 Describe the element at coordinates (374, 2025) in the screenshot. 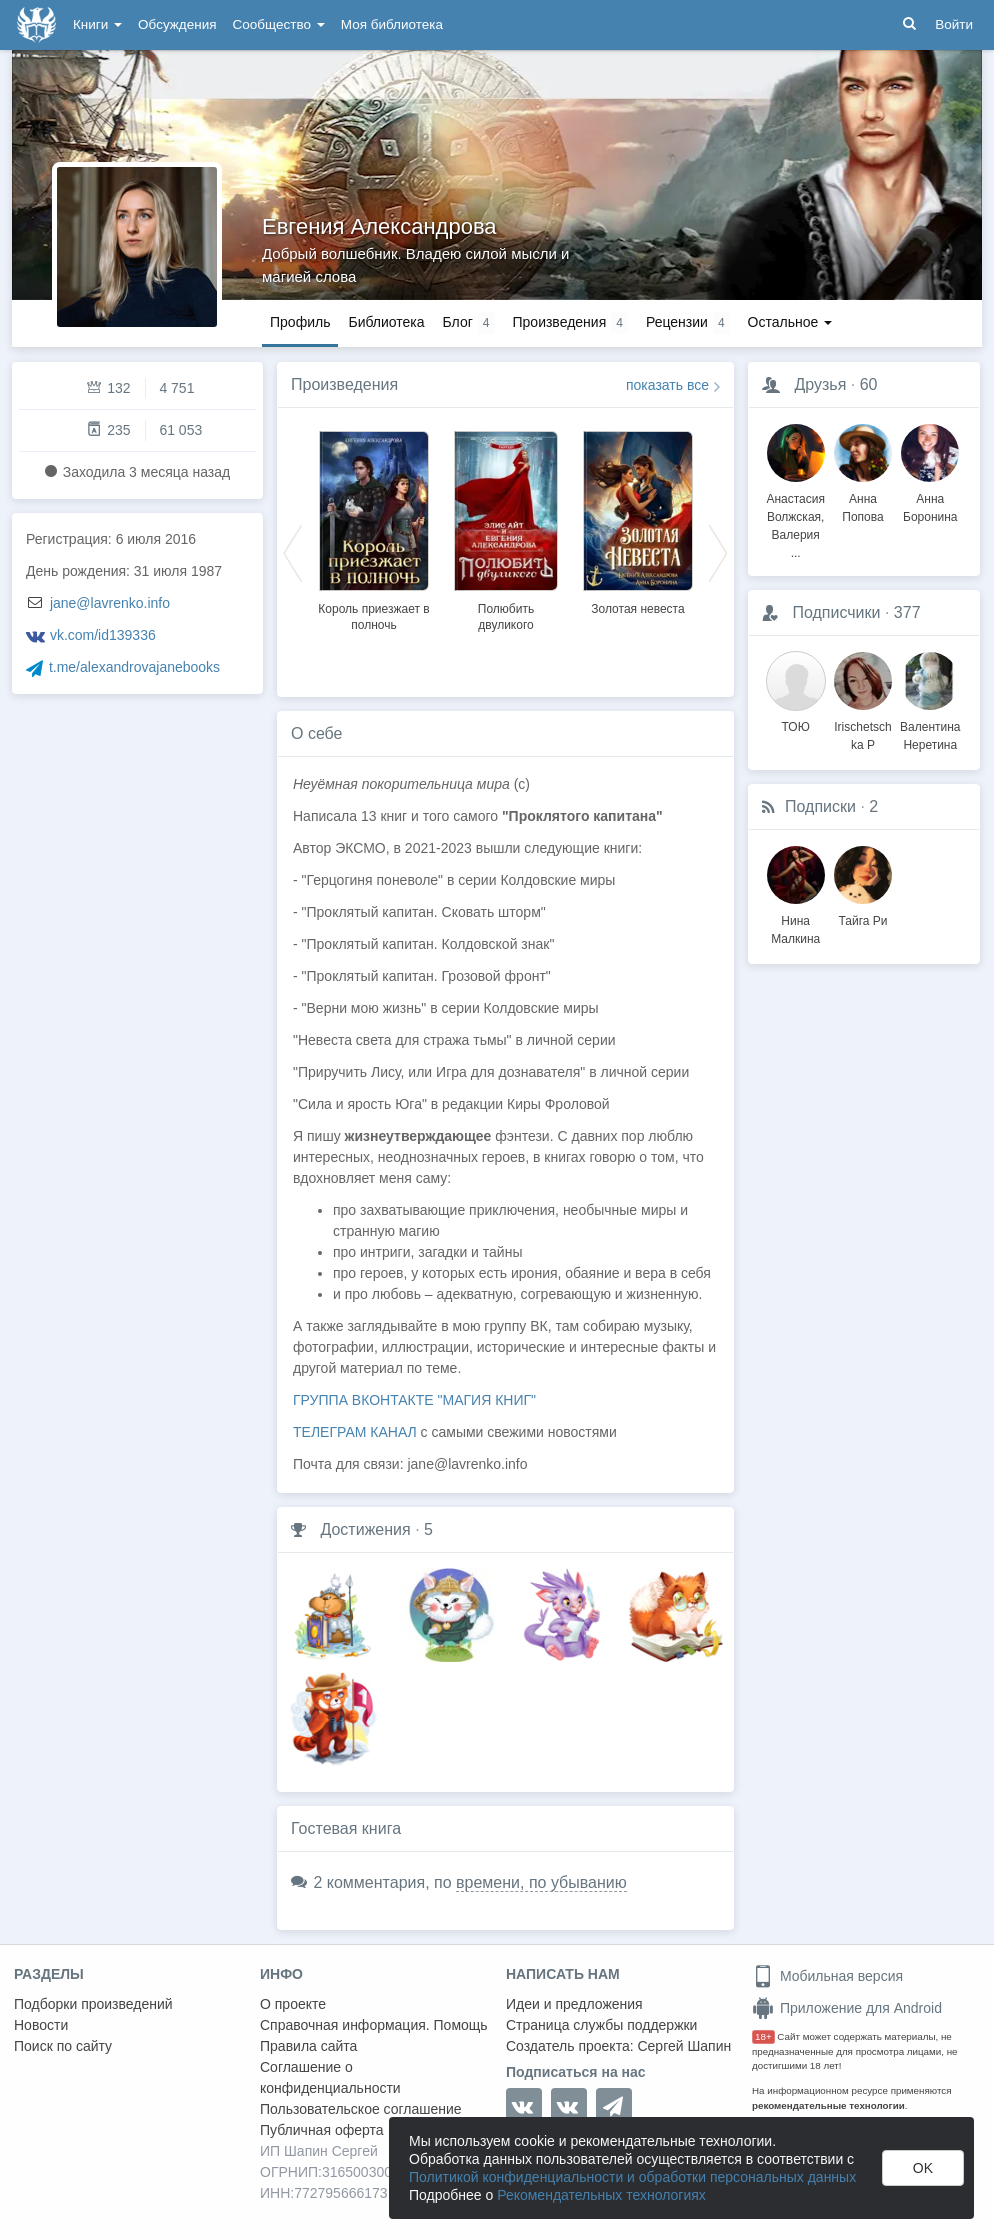

I see `Справочная информация. Помощь` at that location.